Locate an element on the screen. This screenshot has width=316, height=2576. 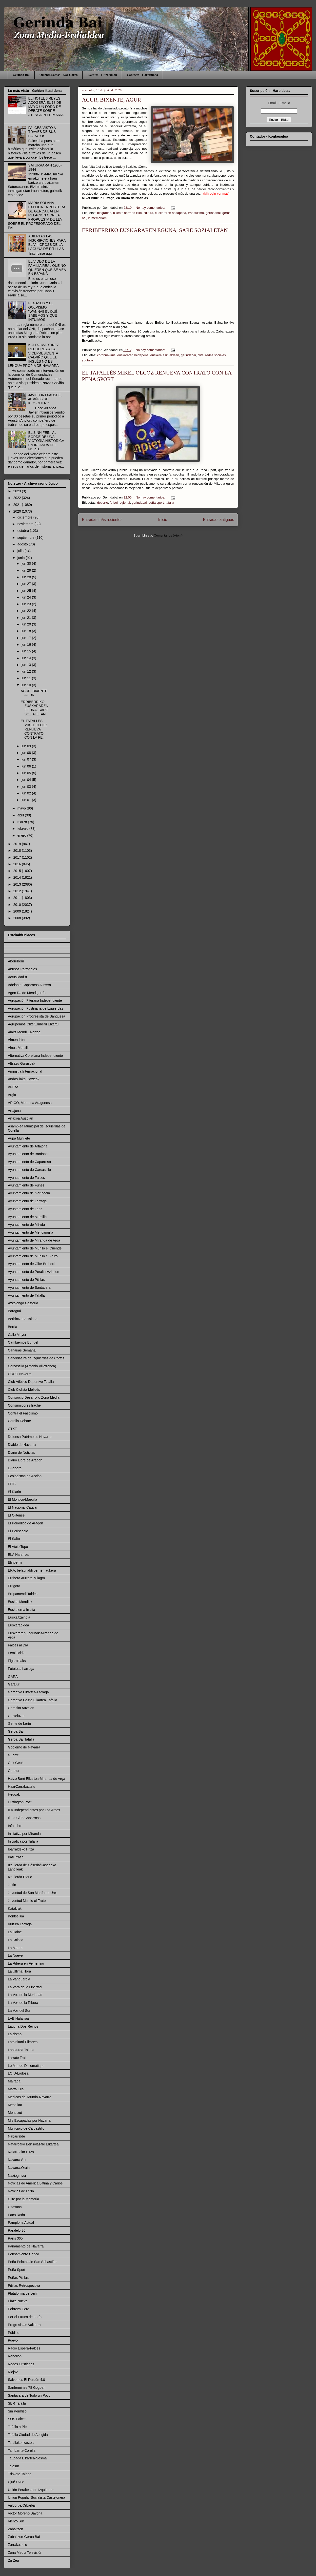
Andosillako Gazteak is located at coordinates (24, 1079).